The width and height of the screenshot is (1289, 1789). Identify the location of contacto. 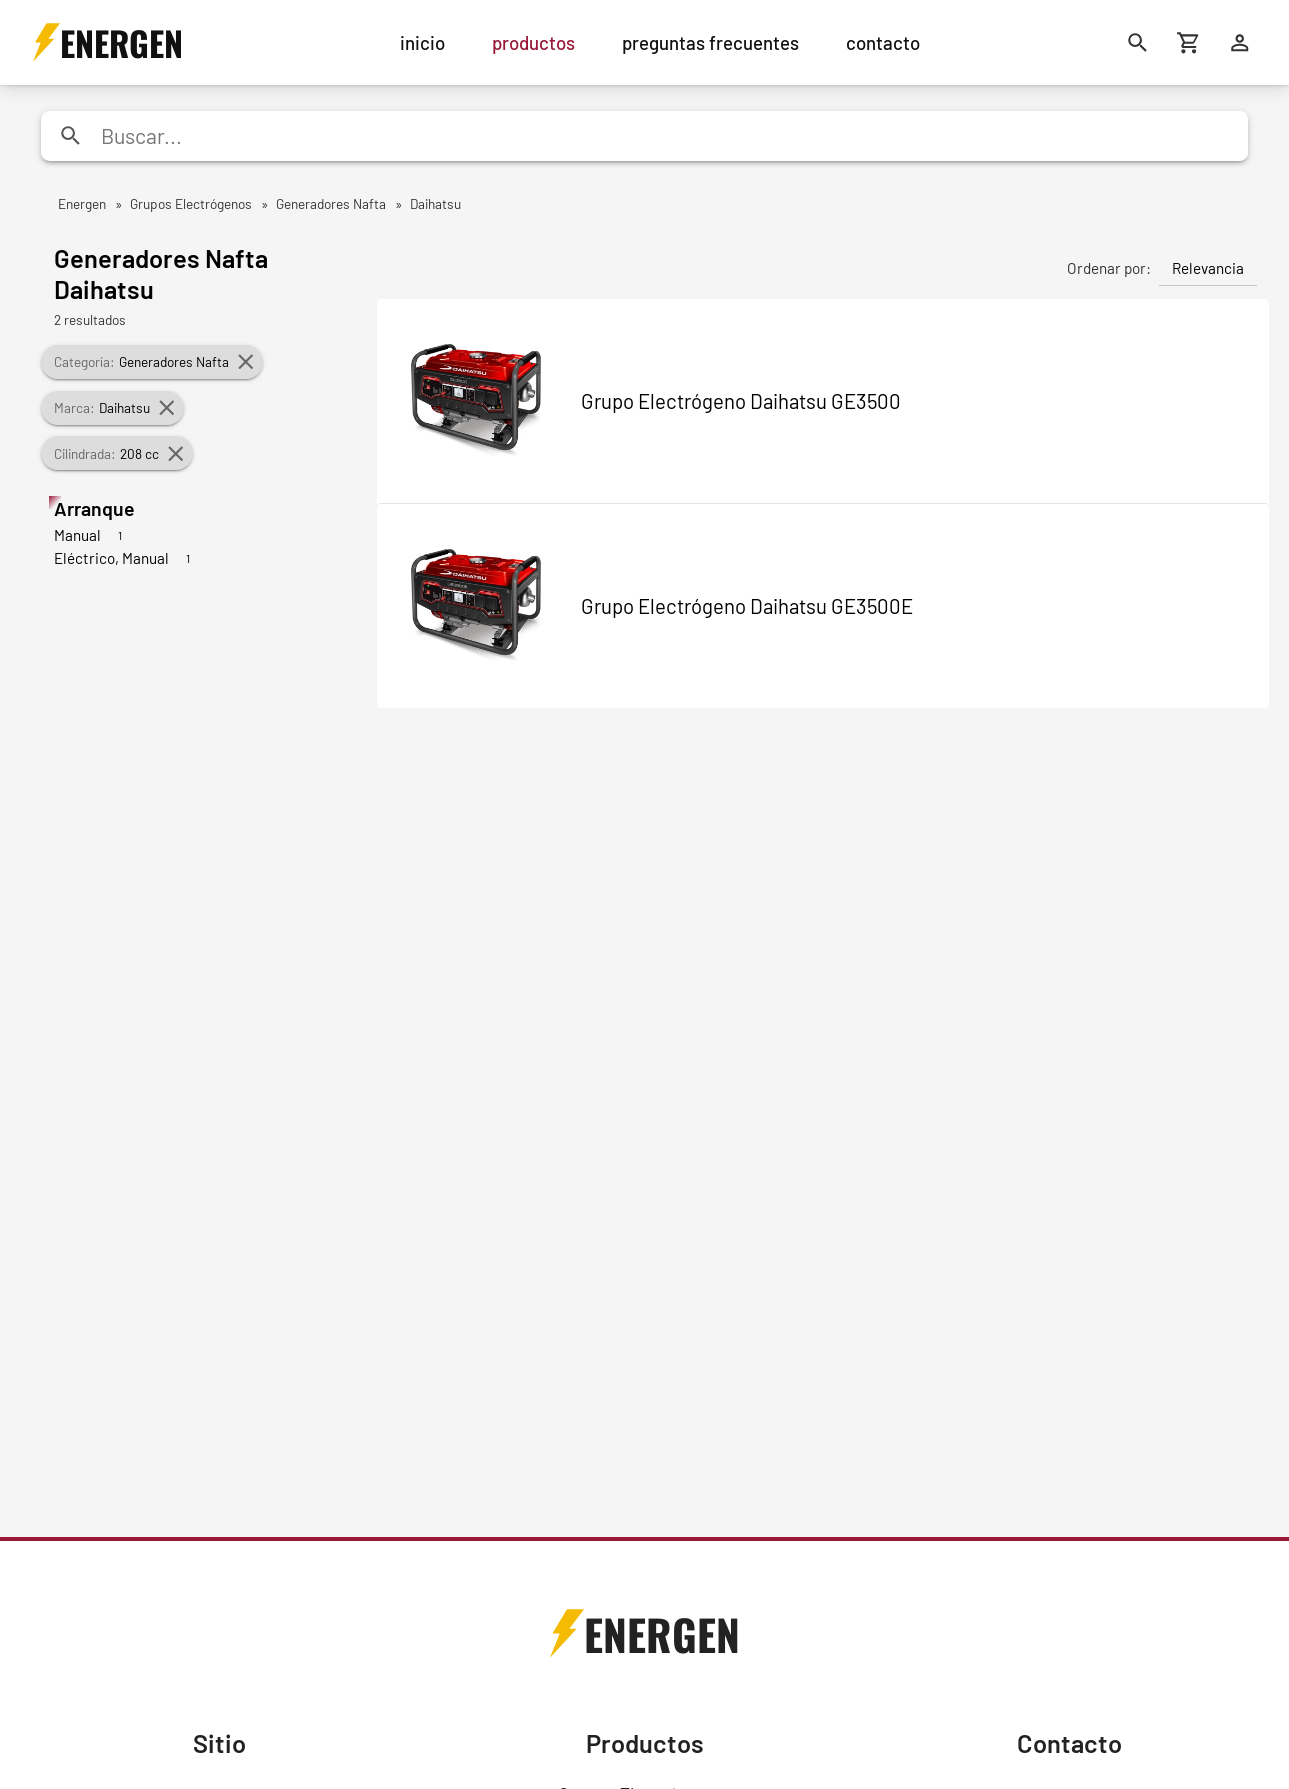
(883, 42).